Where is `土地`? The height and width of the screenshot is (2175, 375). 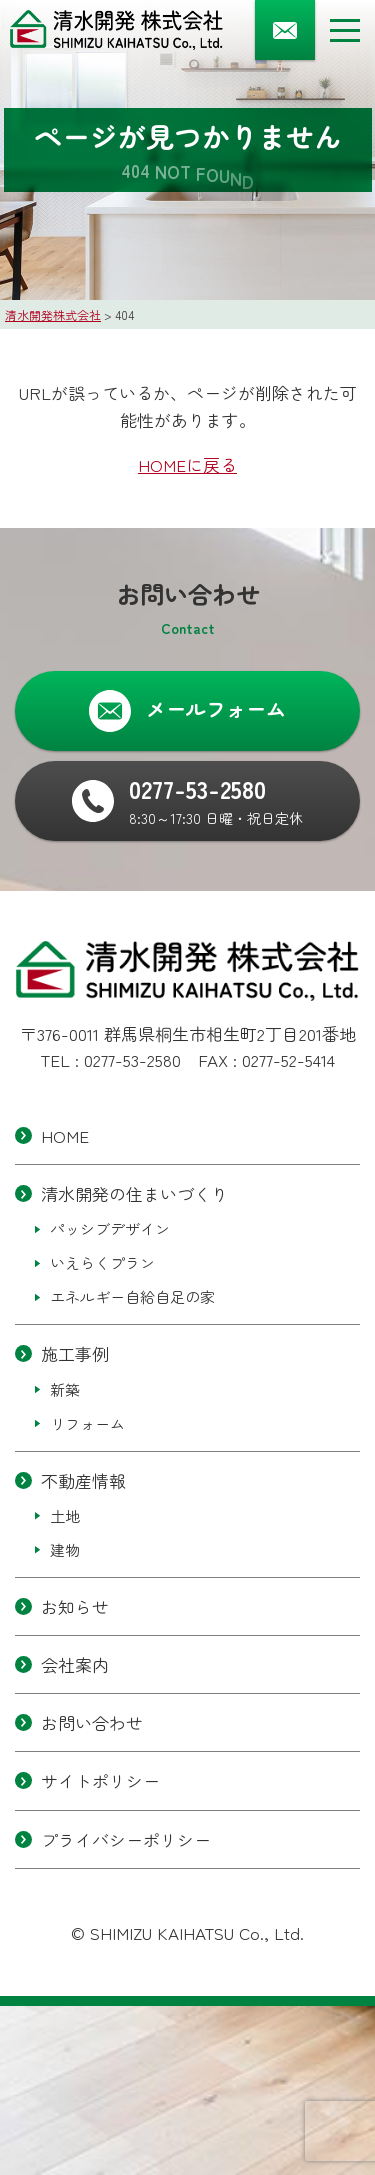 土地 is located at coordinates (65, 1515).